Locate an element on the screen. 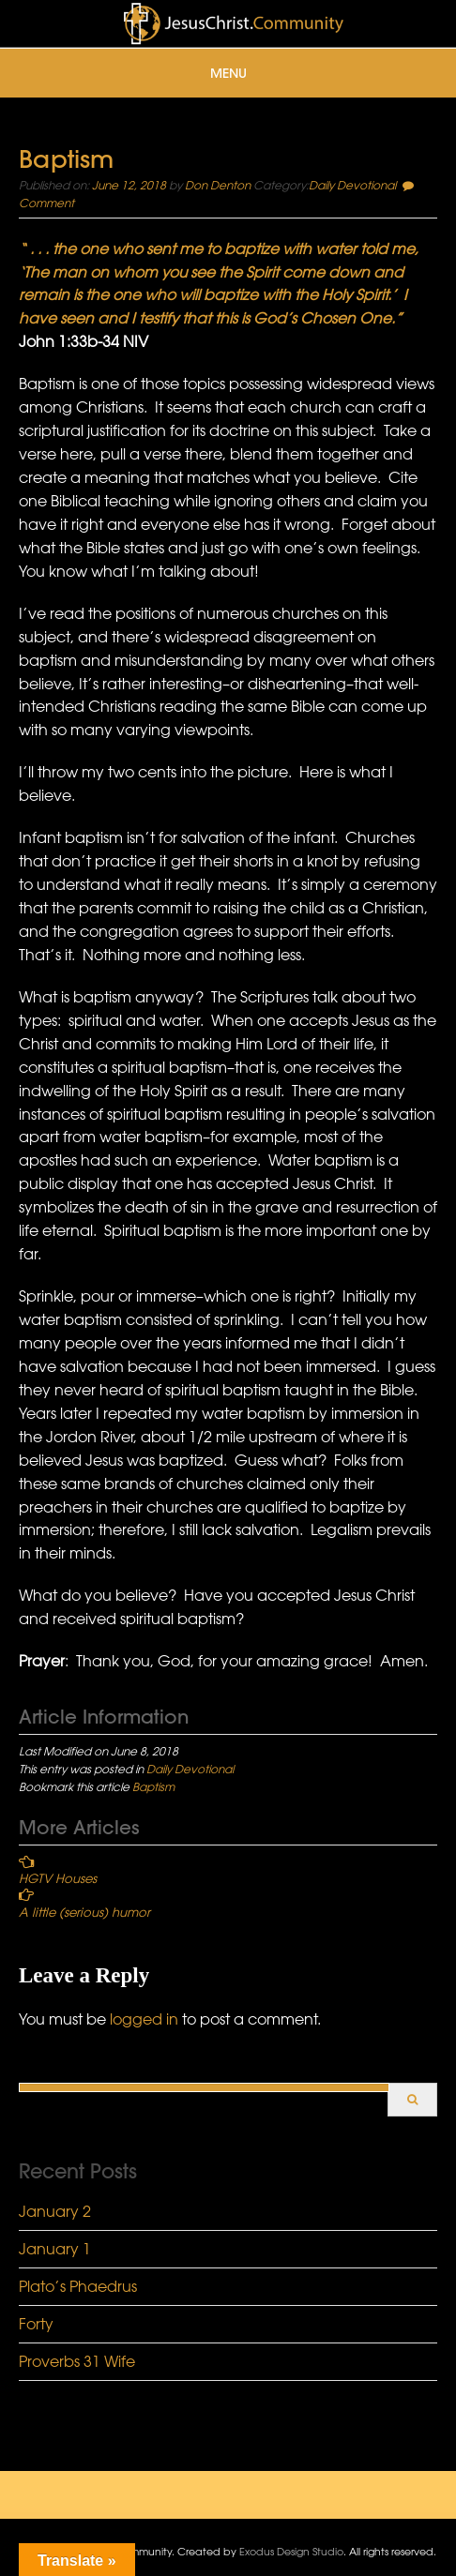  Menu is located at coordinates (228, 73).